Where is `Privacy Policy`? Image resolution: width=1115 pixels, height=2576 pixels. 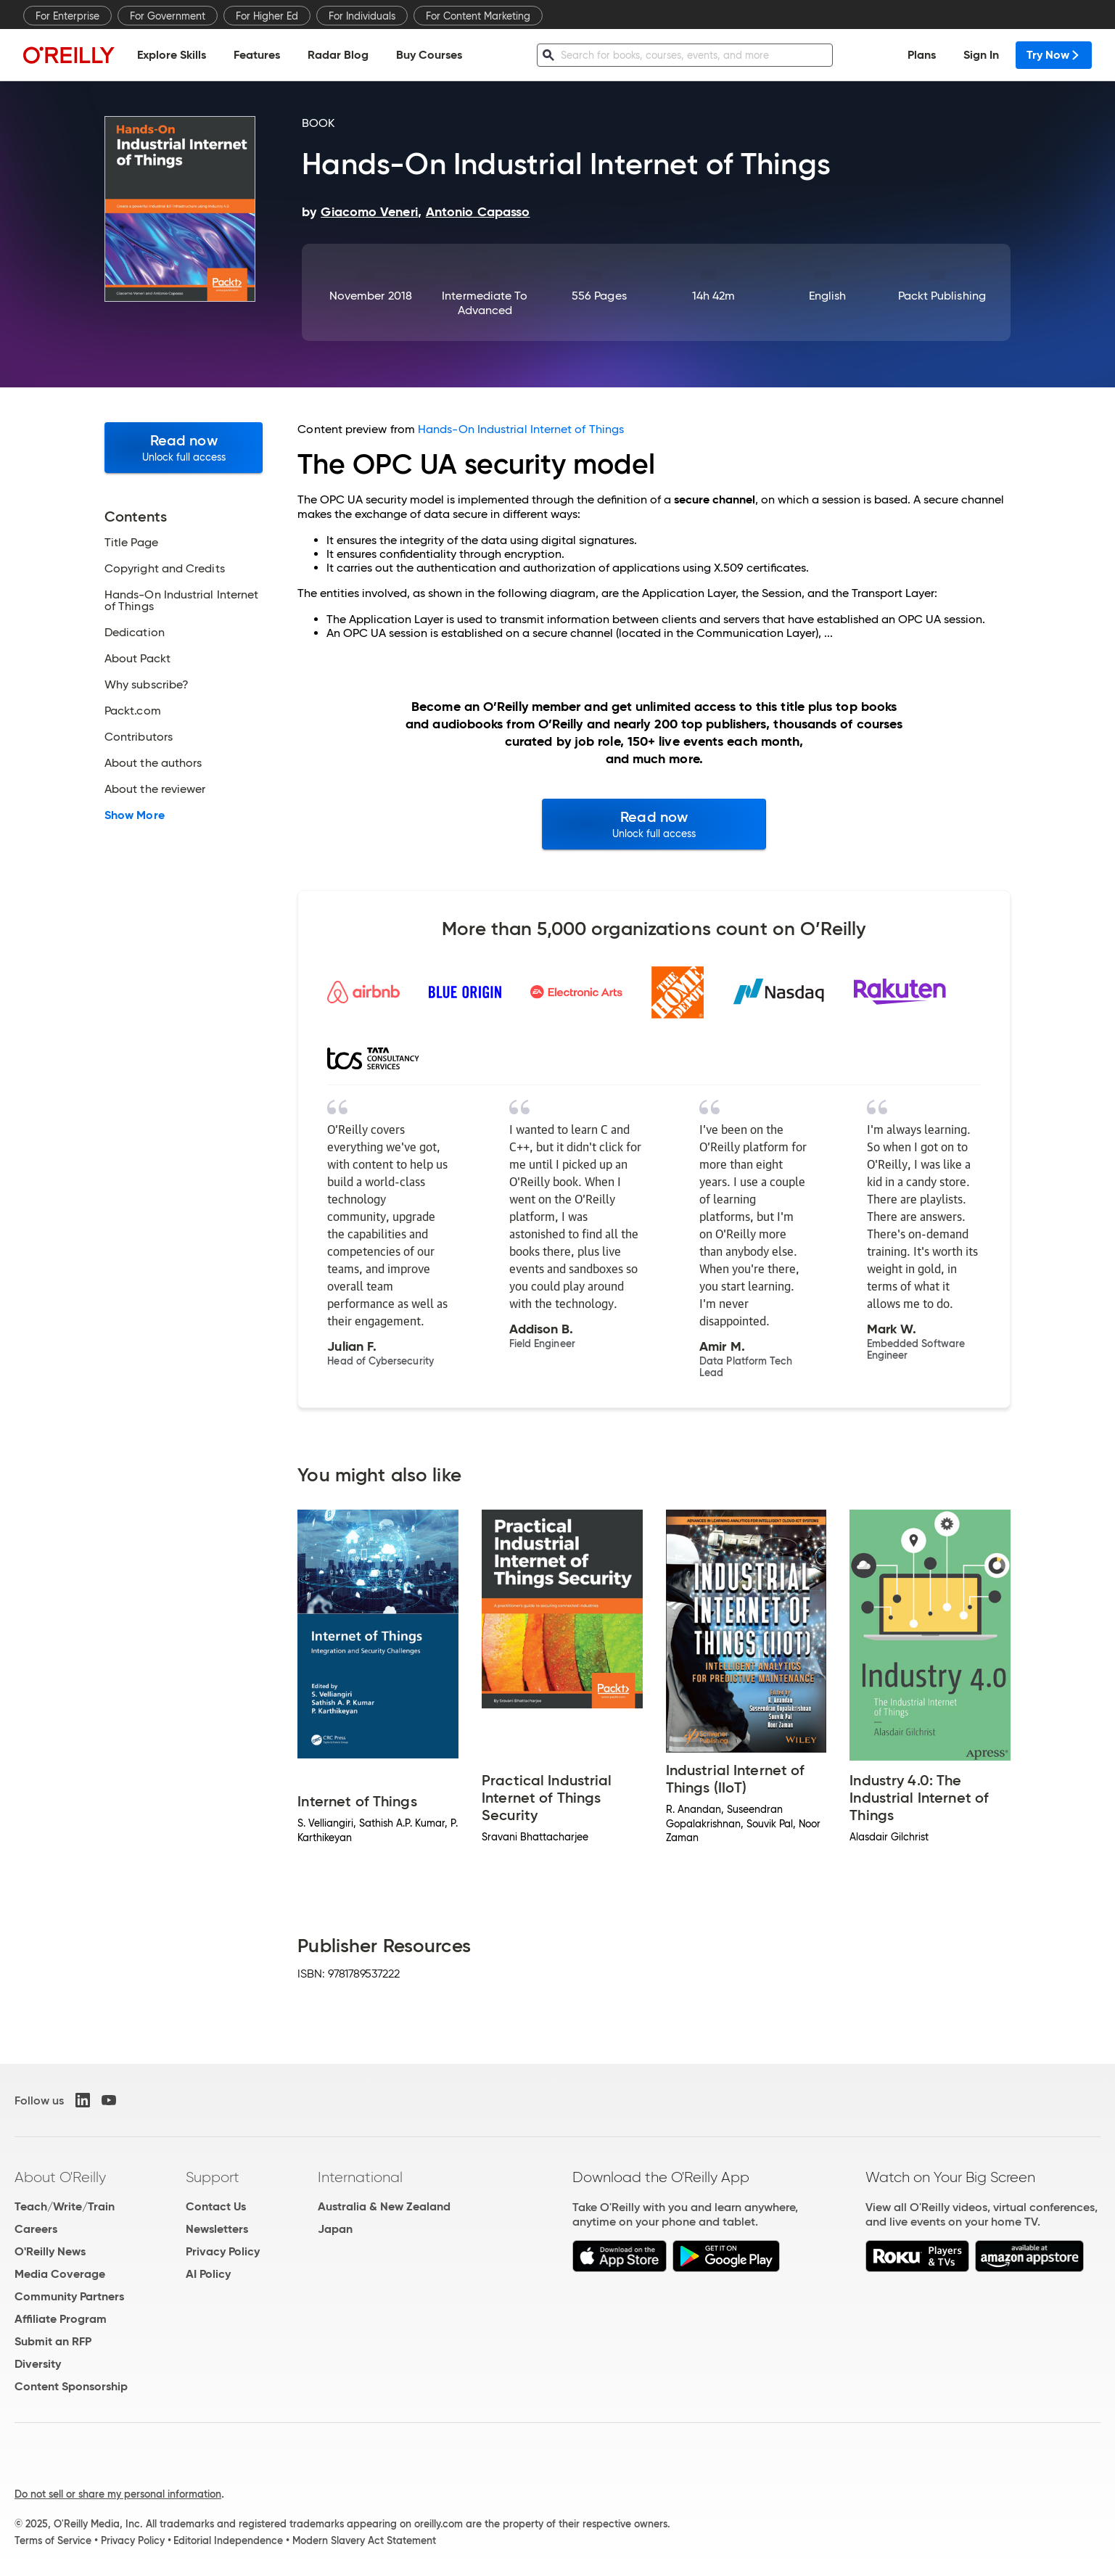
Privacy Policy is located at coordinates (223, 2251).